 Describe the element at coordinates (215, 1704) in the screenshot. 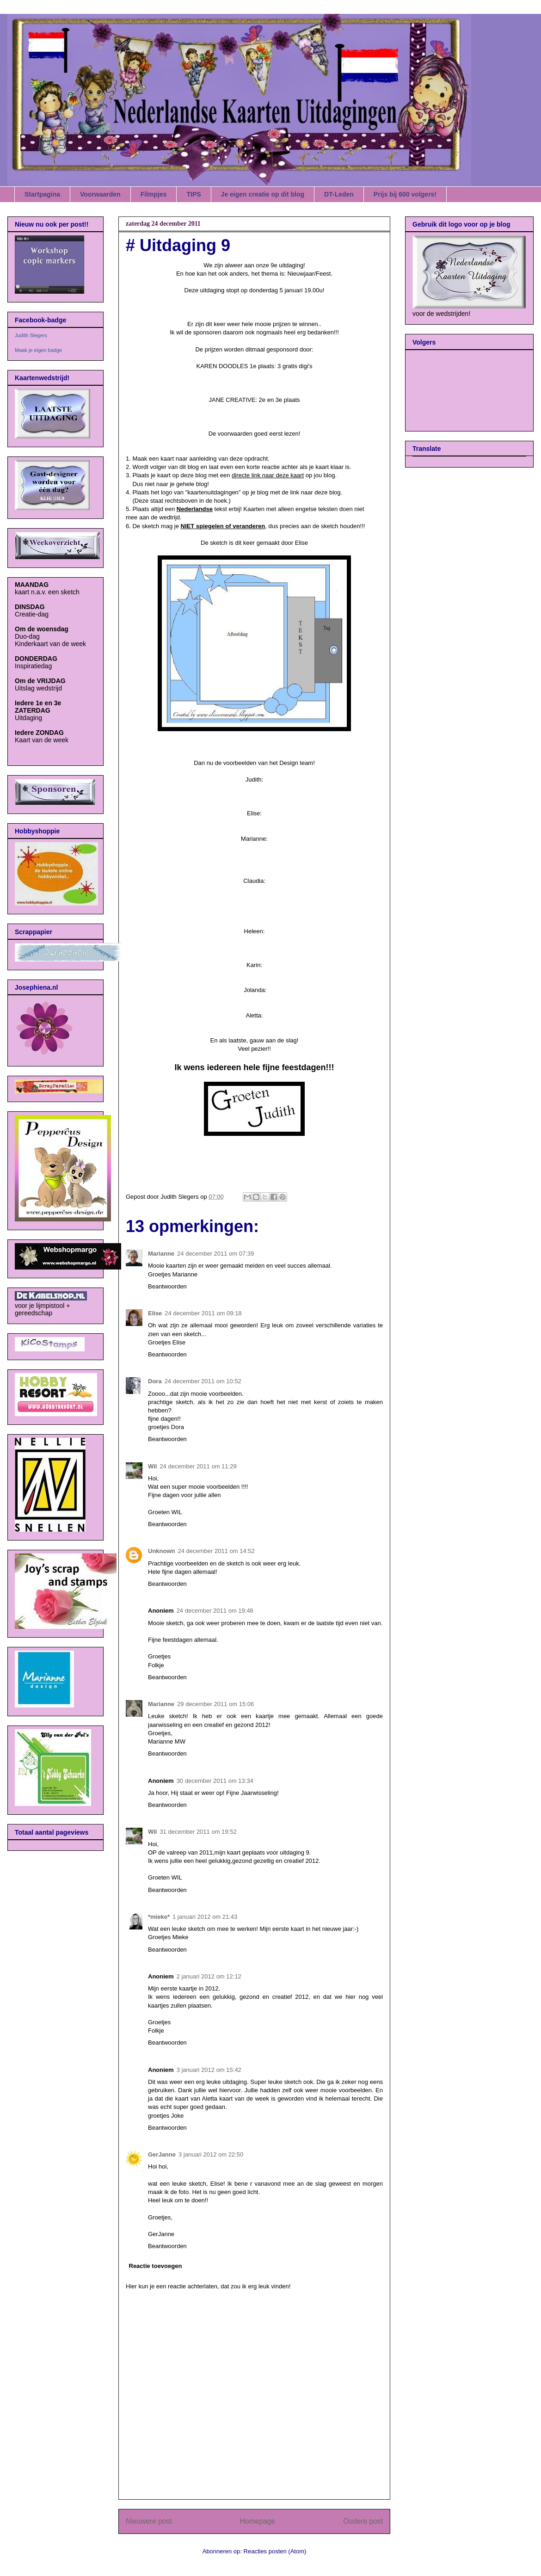

I see `29 december 2011 om 15:06` at that location.